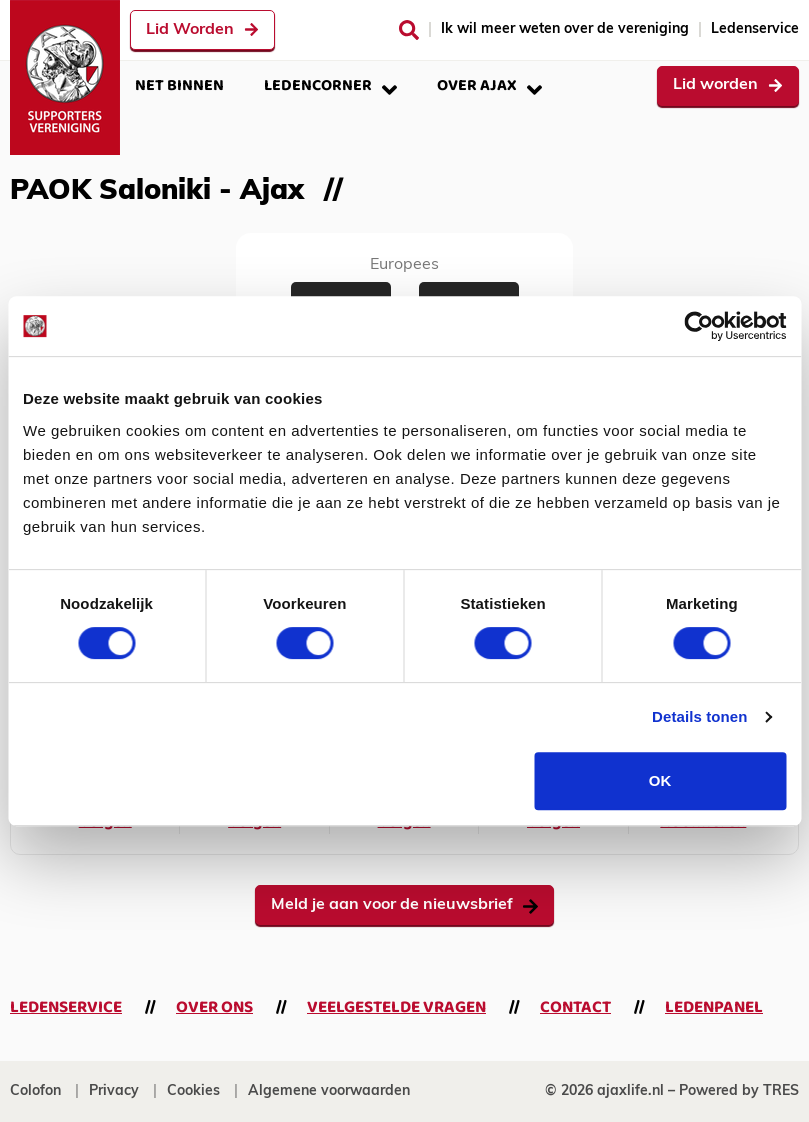  Describe the element at coordinates (409, 30) in the screenshot. I see `[Zoeken]` at that location.